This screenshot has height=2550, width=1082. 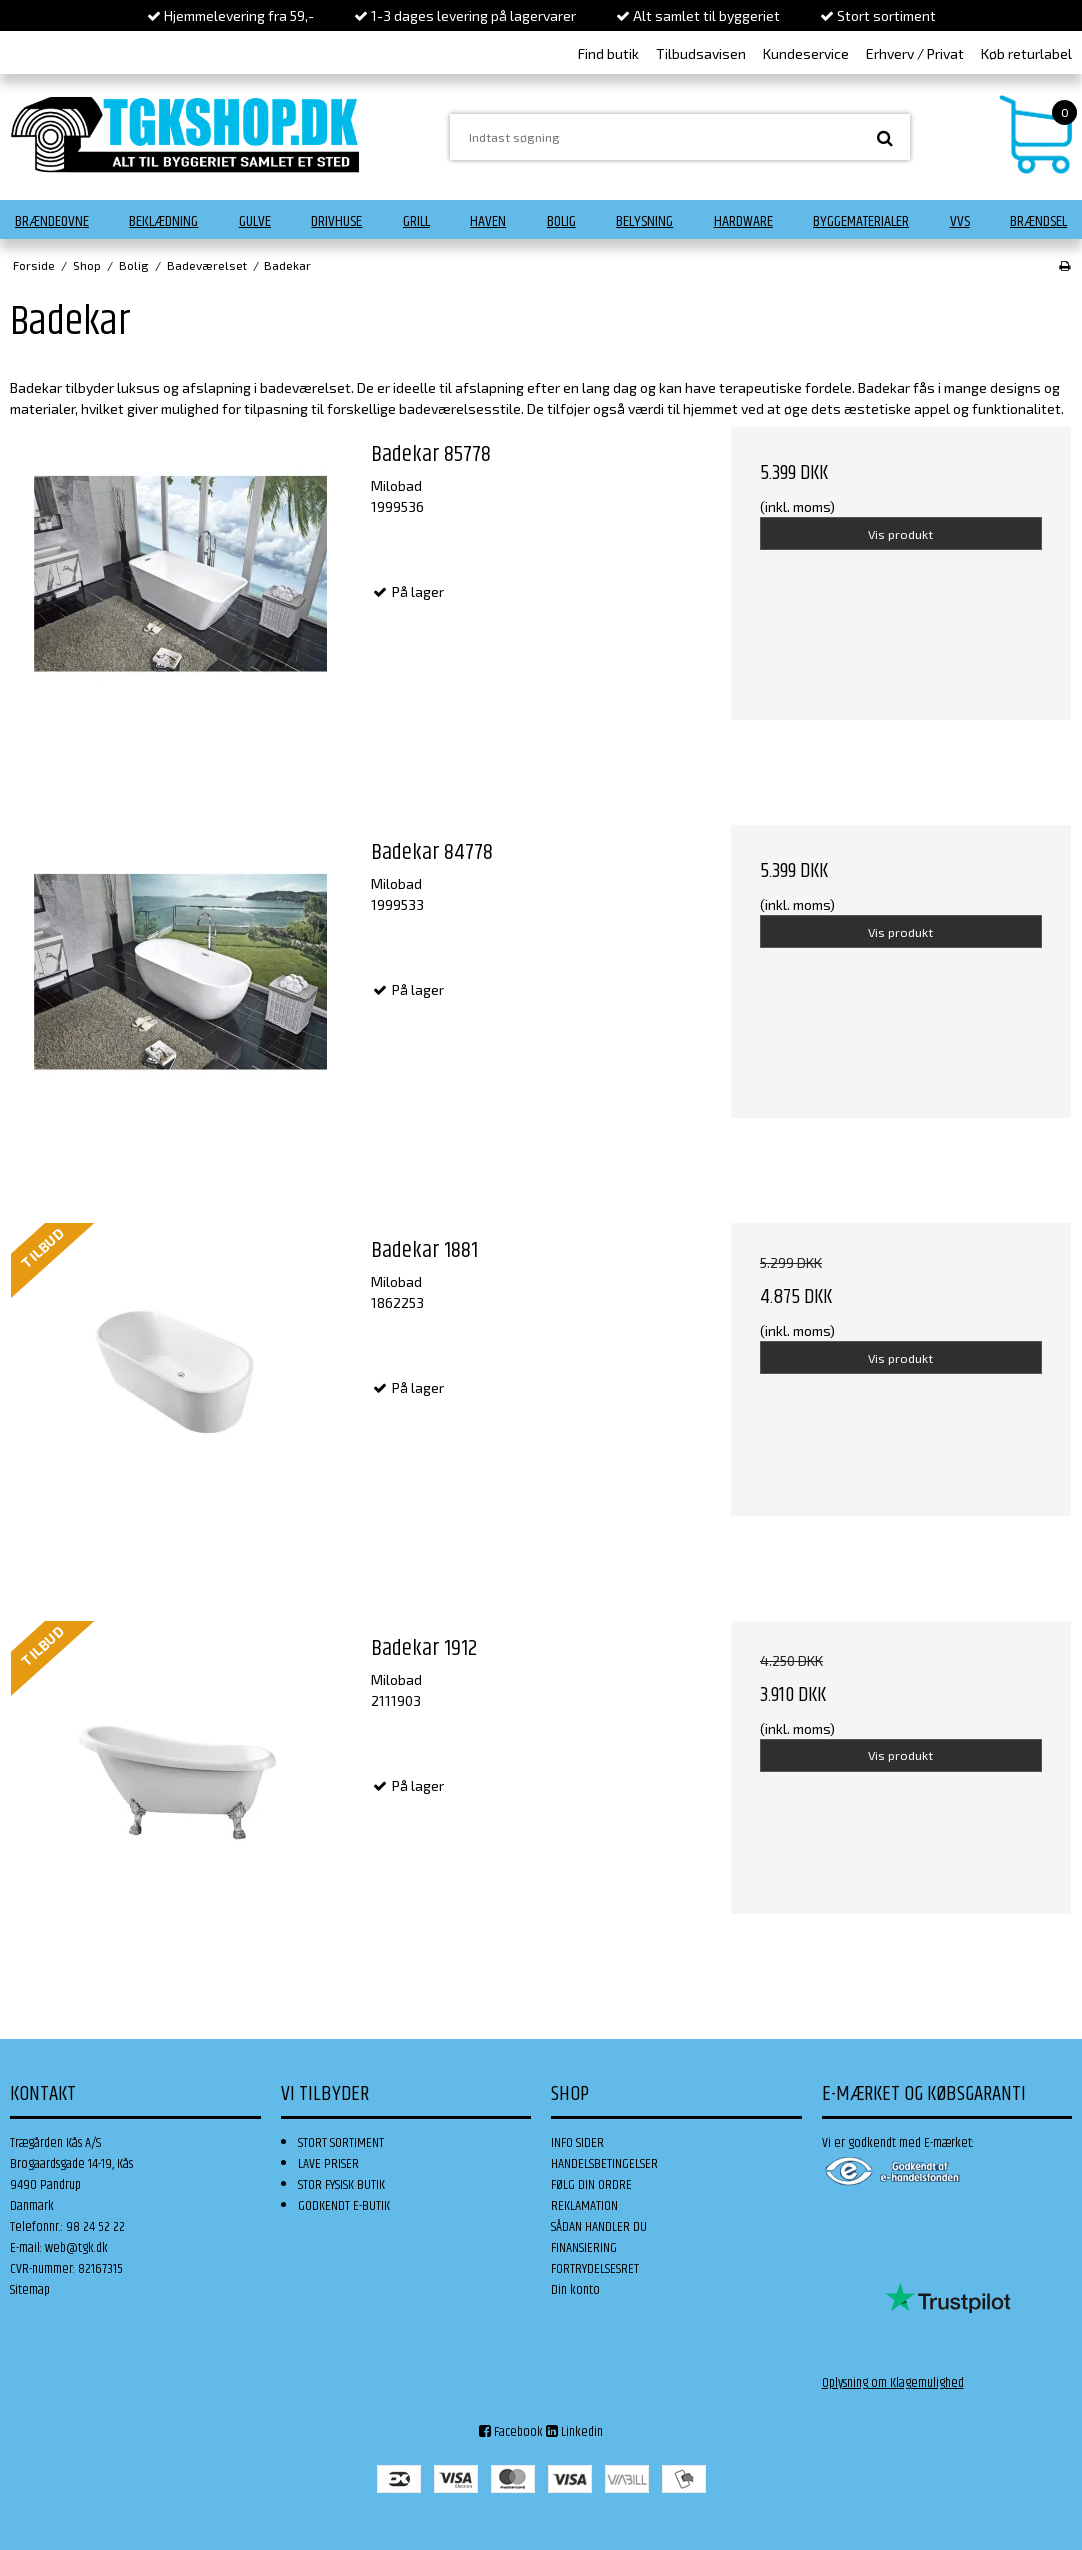 I want to click on FINANSIERING, so click(x=584, y=2248).